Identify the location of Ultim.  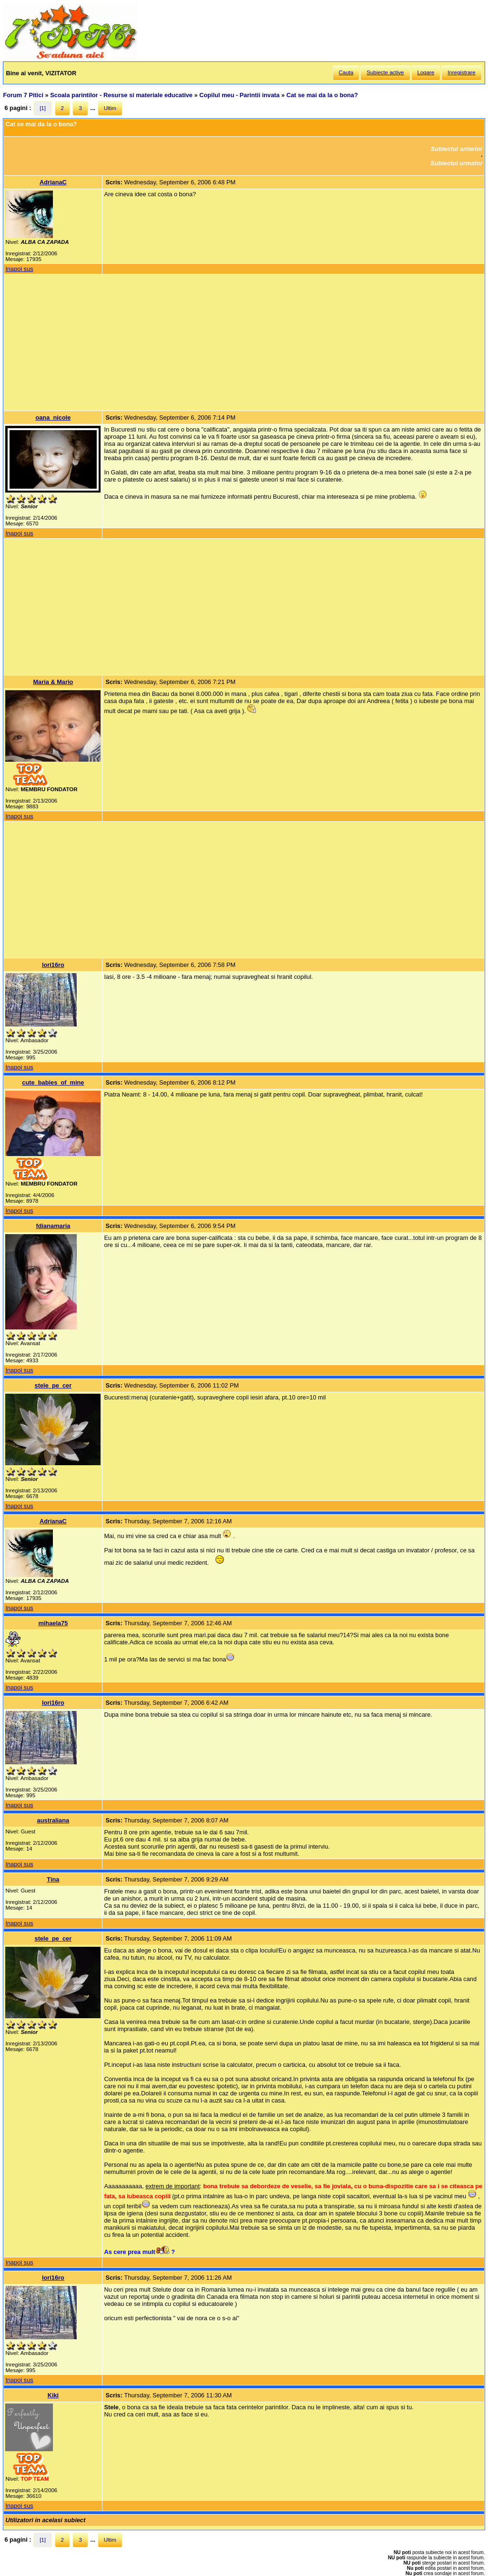
(110, 108).